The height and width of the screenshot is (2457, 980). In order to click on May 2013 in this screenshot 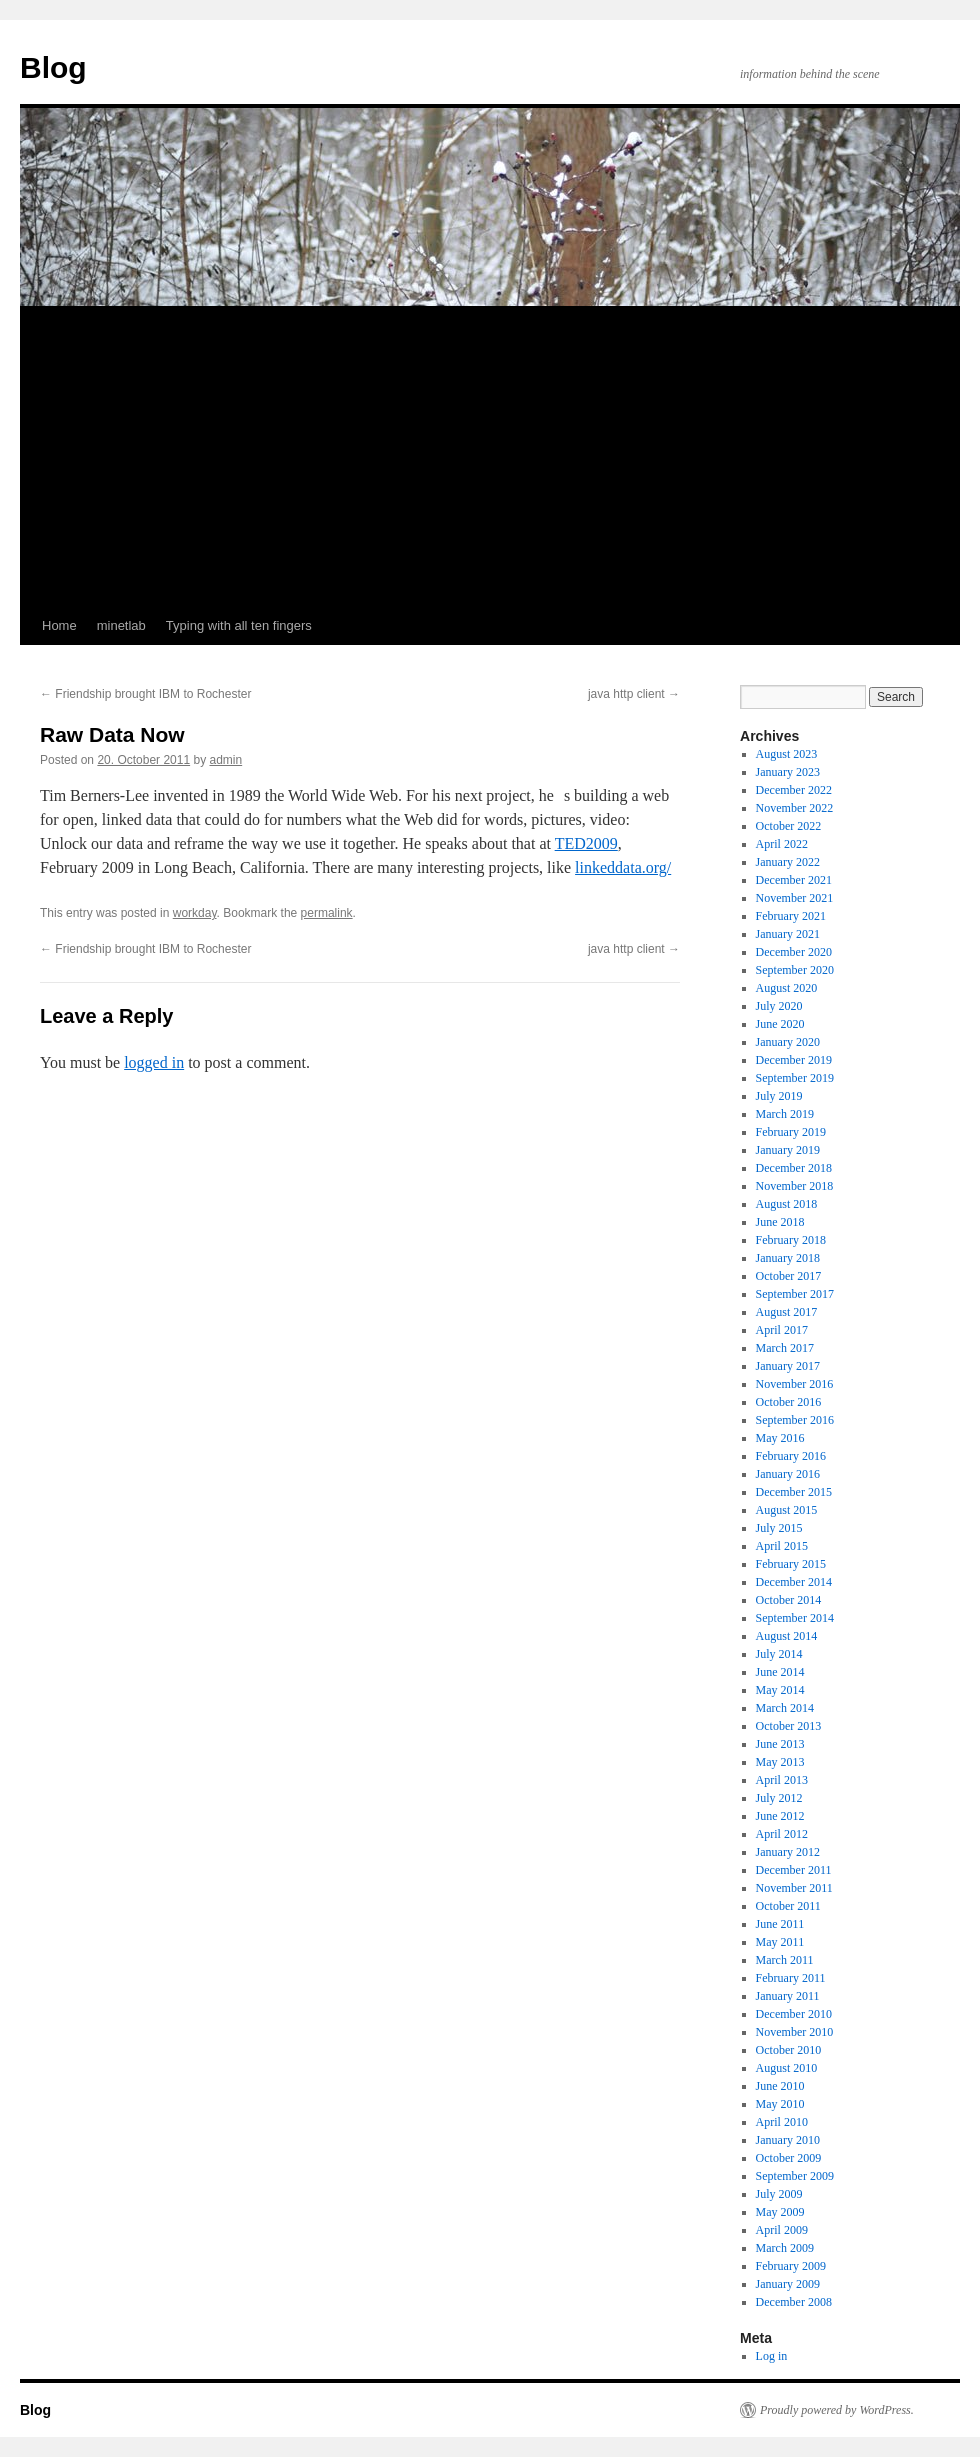, I will do `click(780, 1762)`.